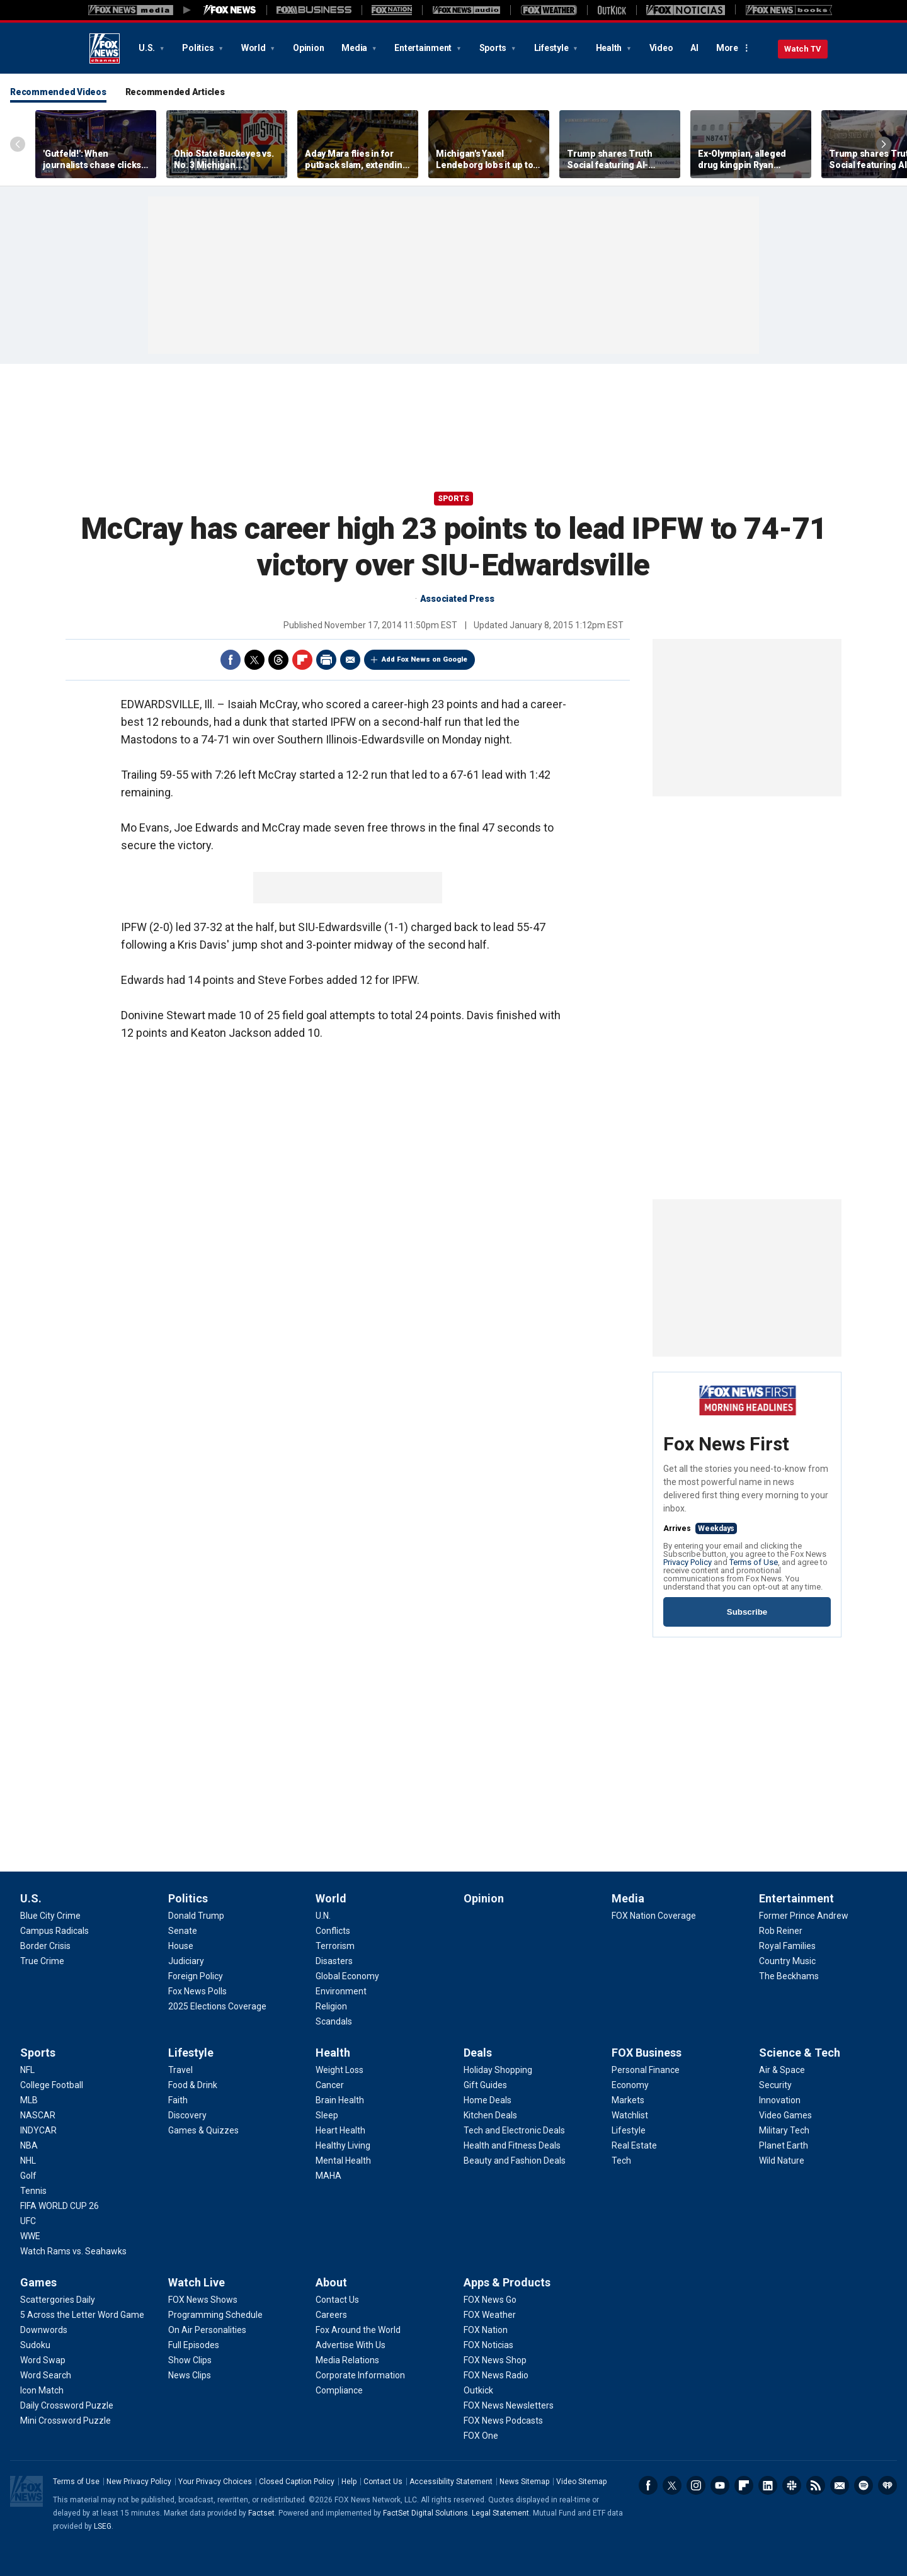 The width and height of the screenshot is (907, 2576). Describe the element at coordinates (28, 2176) in the screenshot. I see `[Sports - Golf]` at that location.